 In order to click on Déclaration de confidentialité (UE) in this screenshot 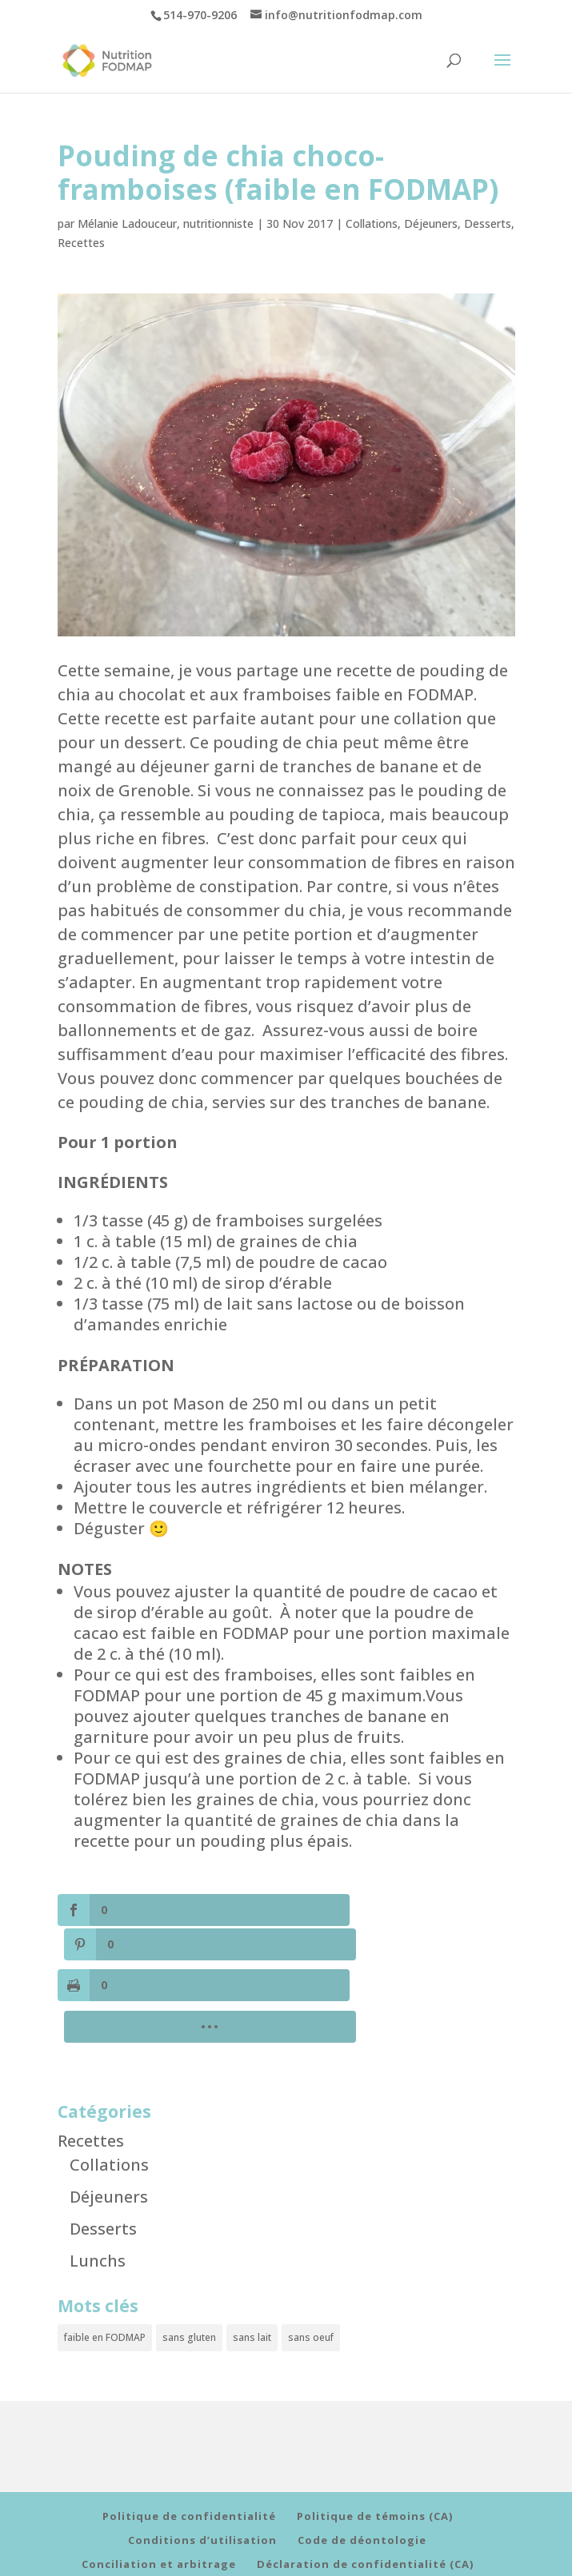, I will do `click(364, 2513)`.